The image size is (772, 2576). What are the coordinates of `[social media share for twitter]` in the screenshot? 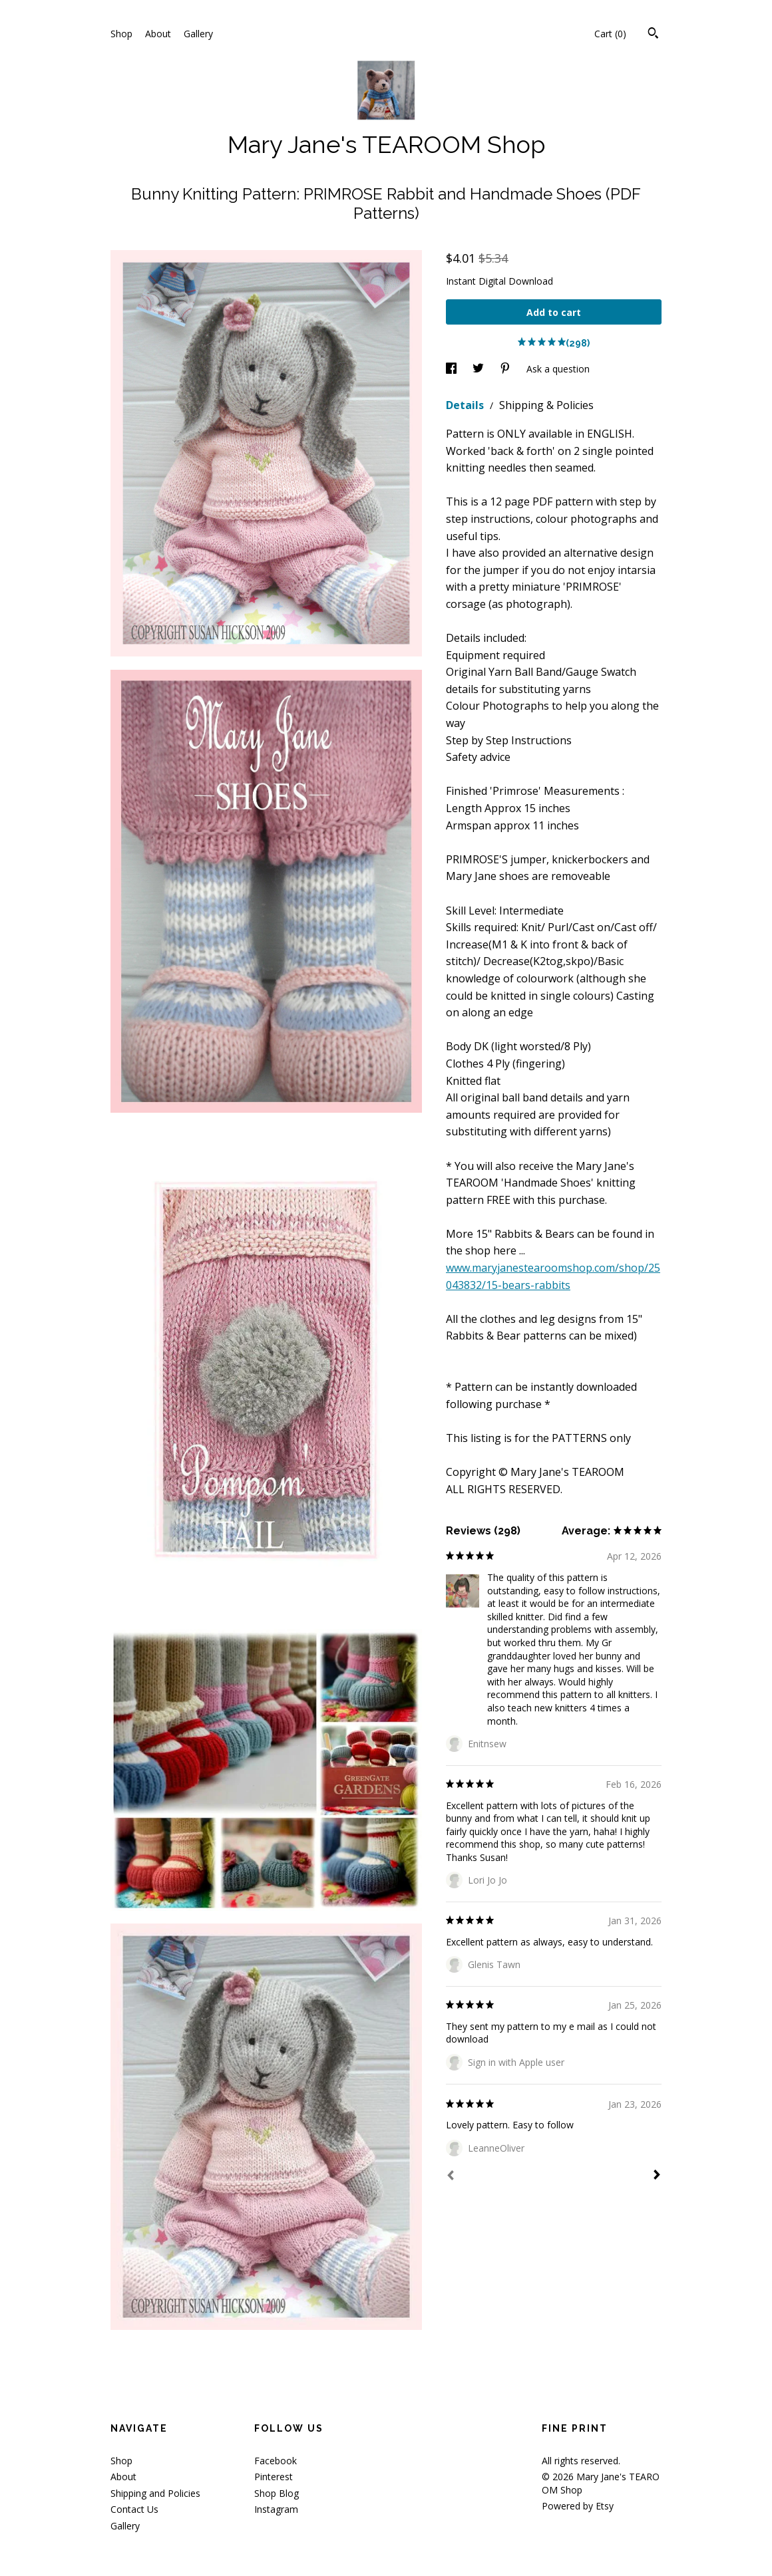 It's located at (479, 368).